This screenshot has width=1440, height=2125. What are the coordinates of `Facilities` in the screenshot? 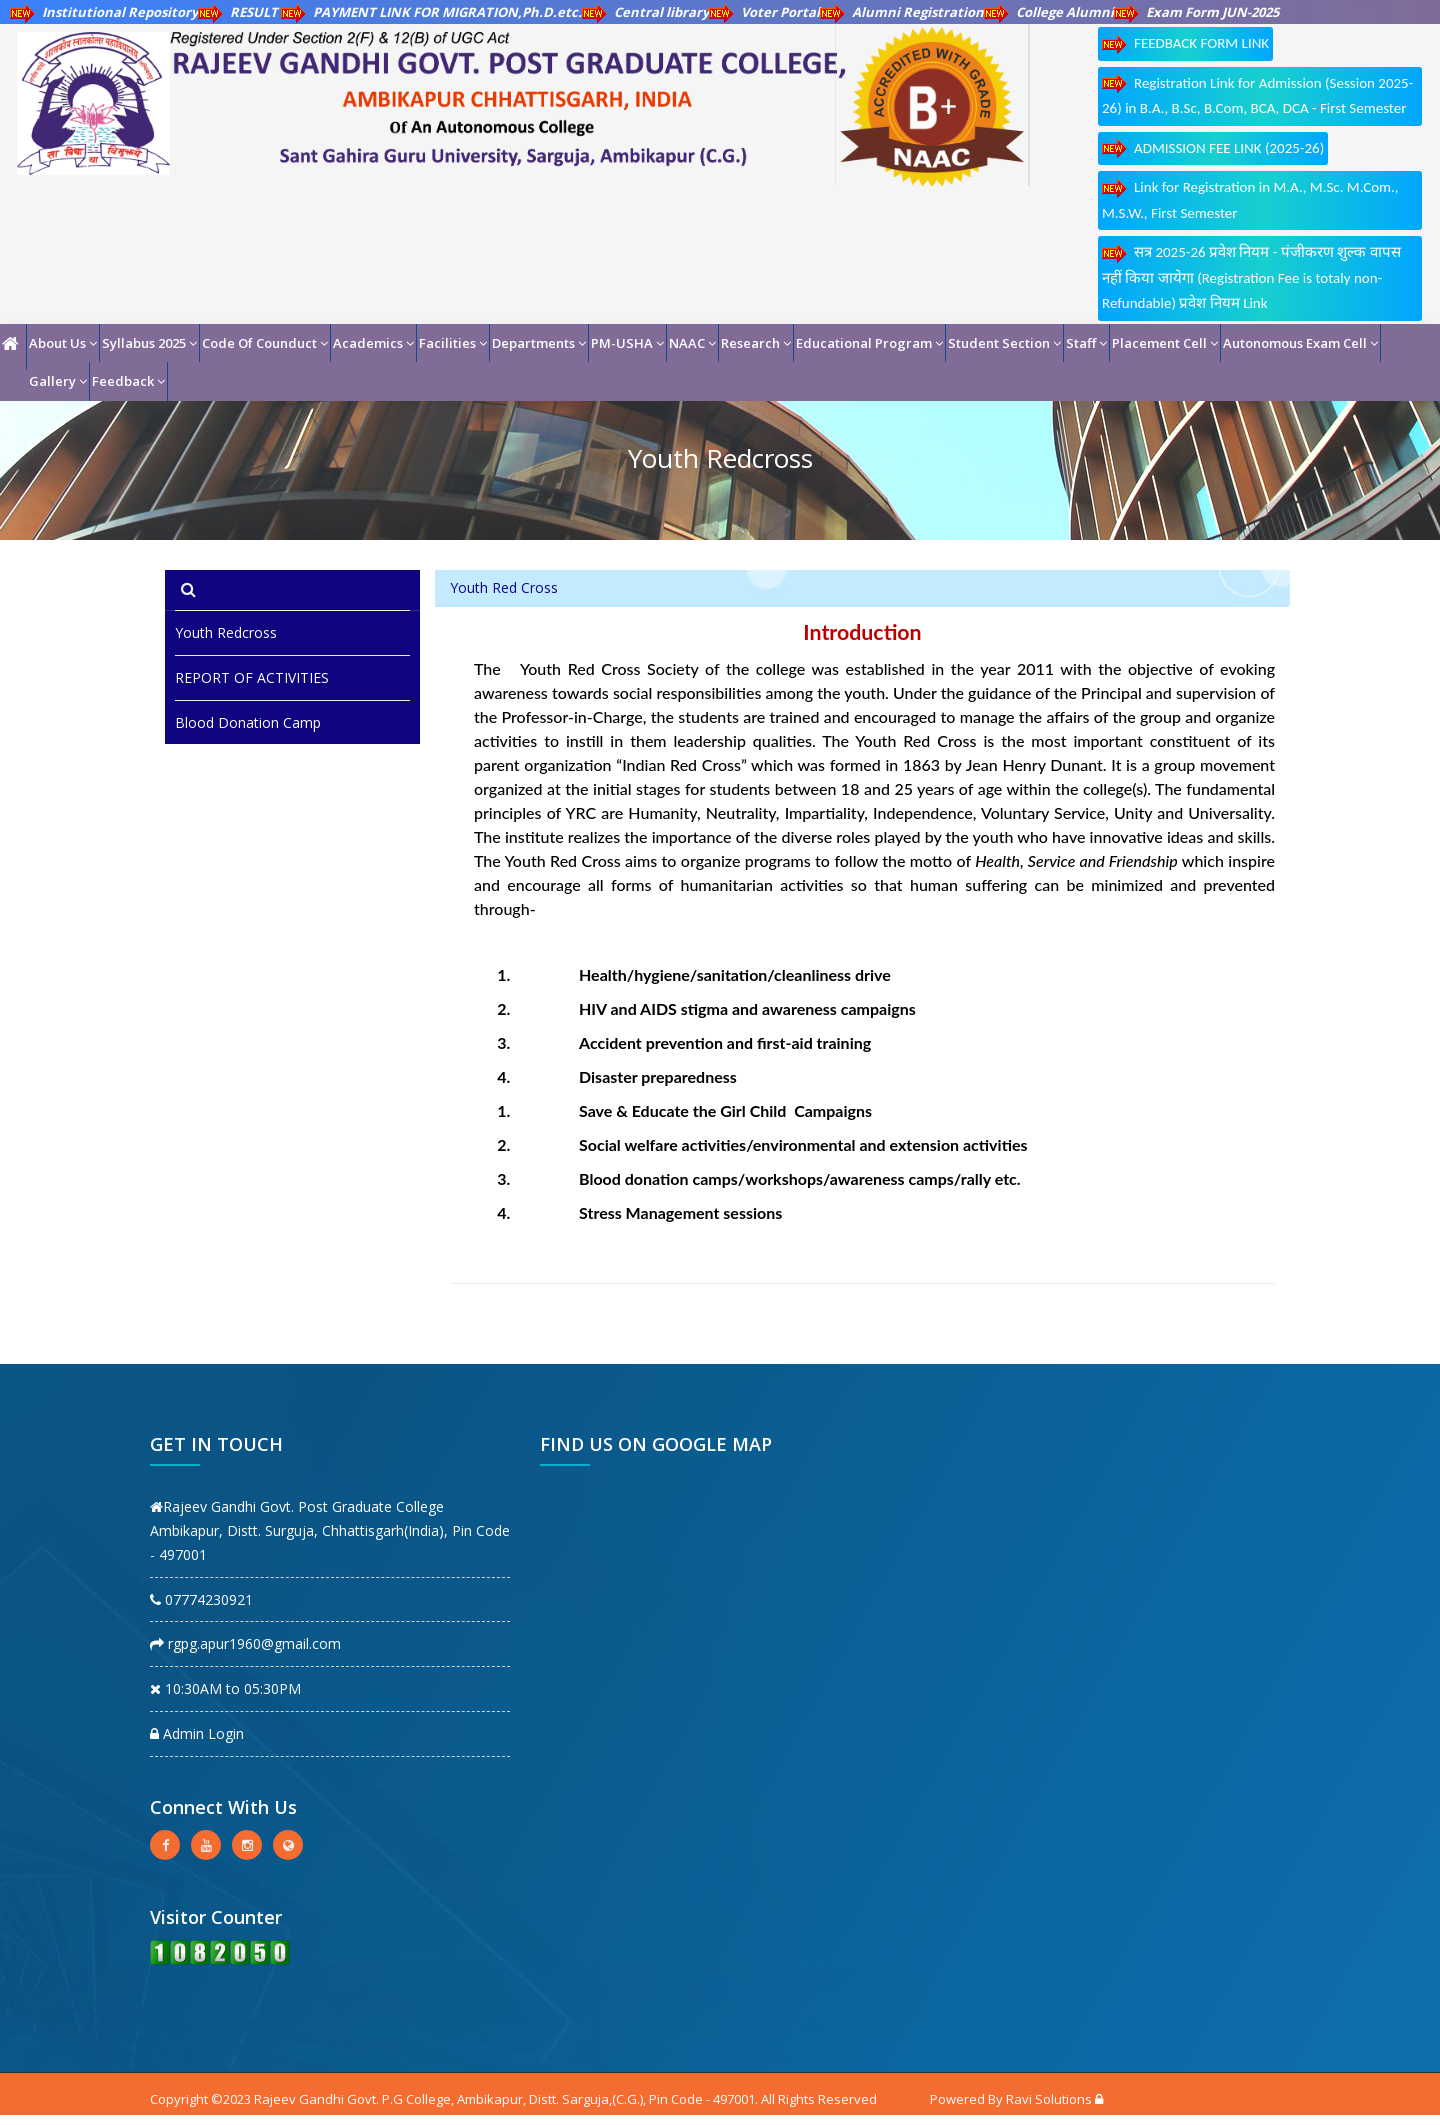 It's located at (453, 343).